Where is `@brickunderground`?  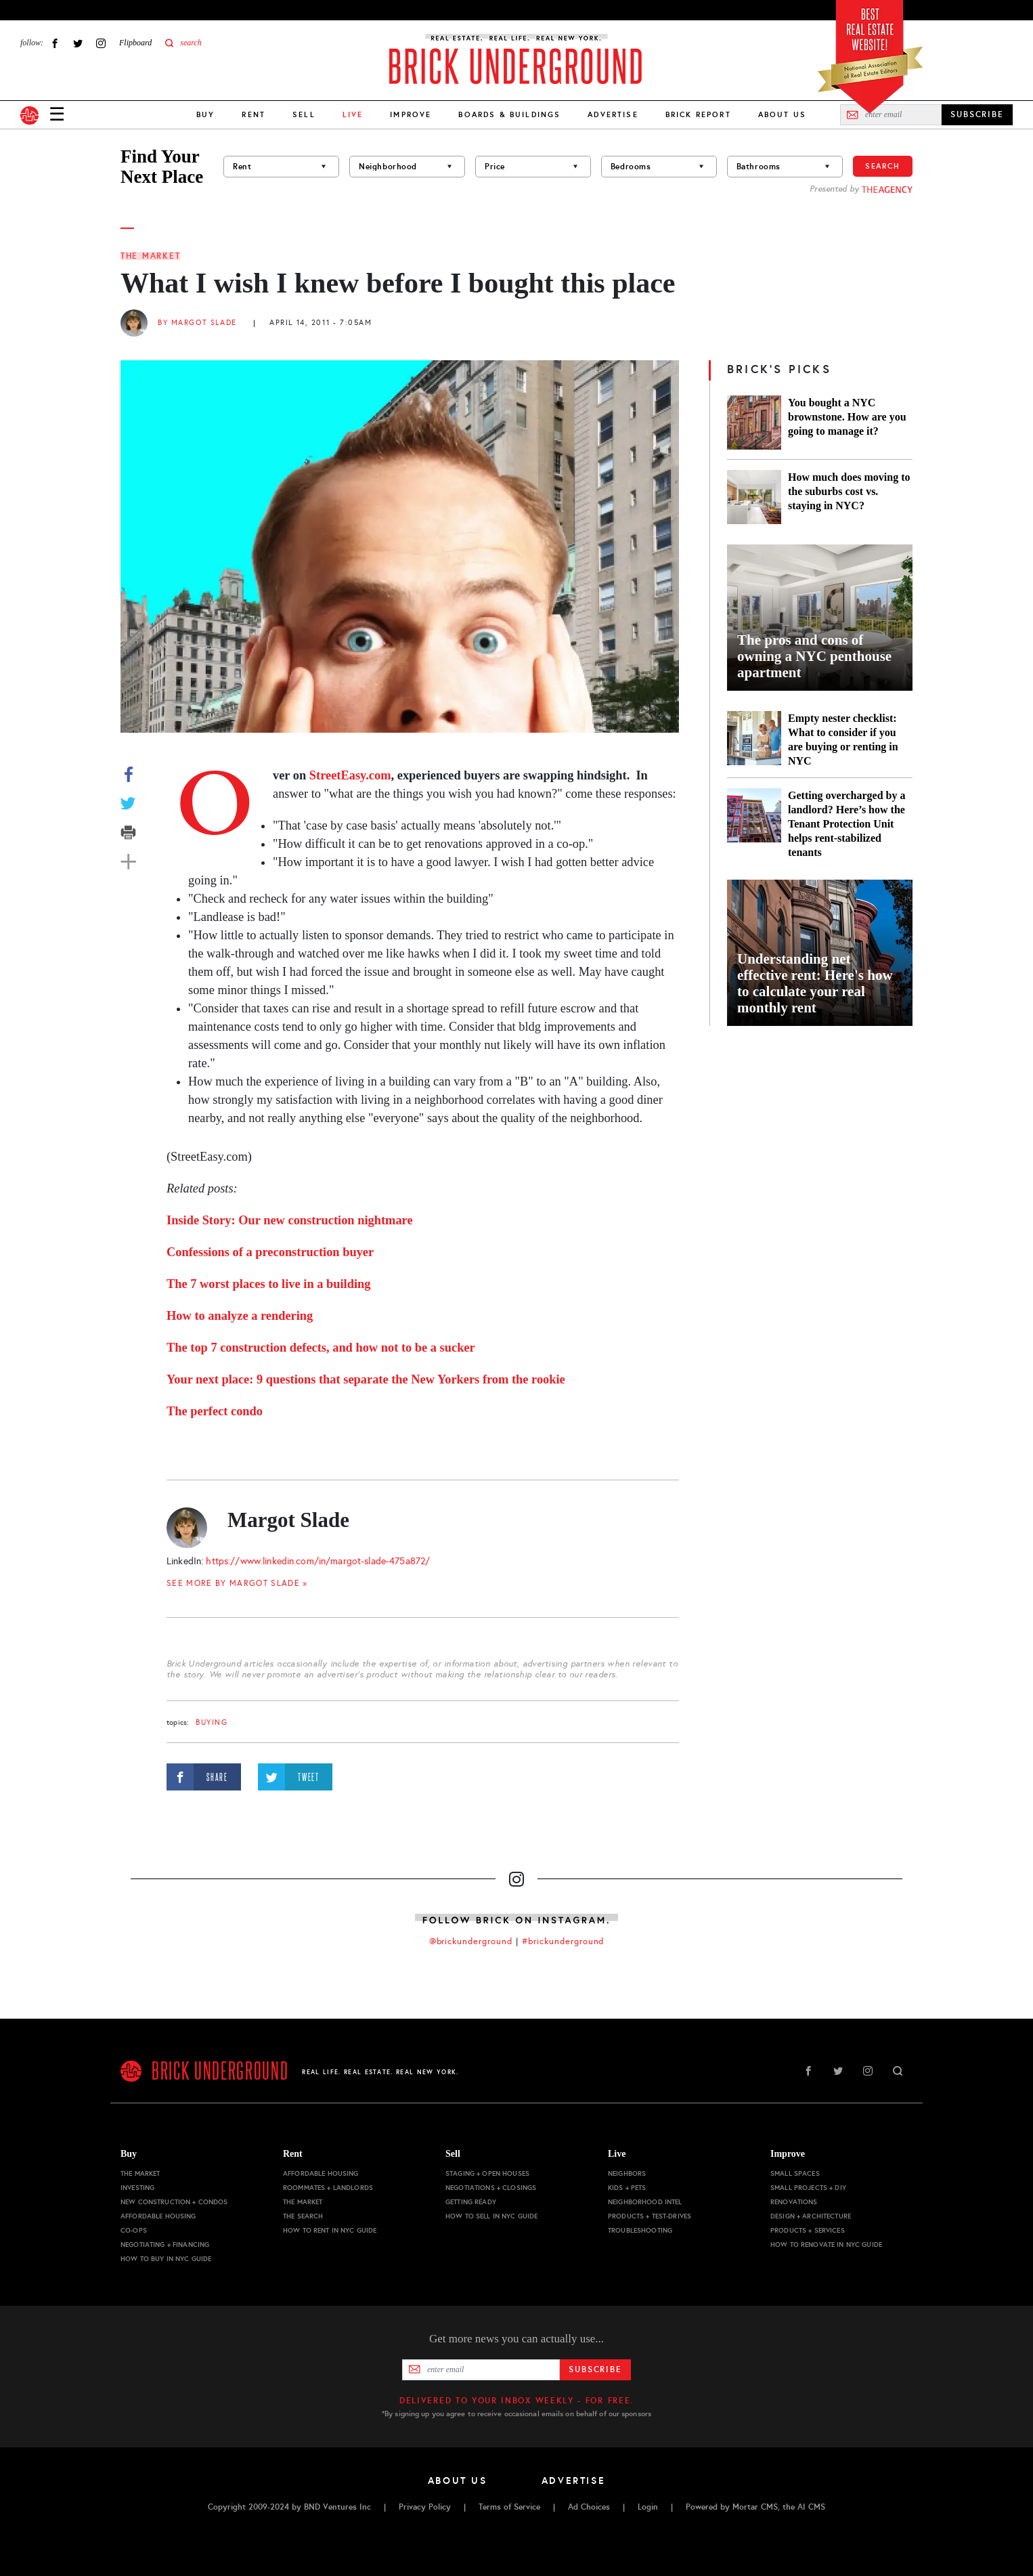 @brickunderground is located at coordinates (471, 1941).